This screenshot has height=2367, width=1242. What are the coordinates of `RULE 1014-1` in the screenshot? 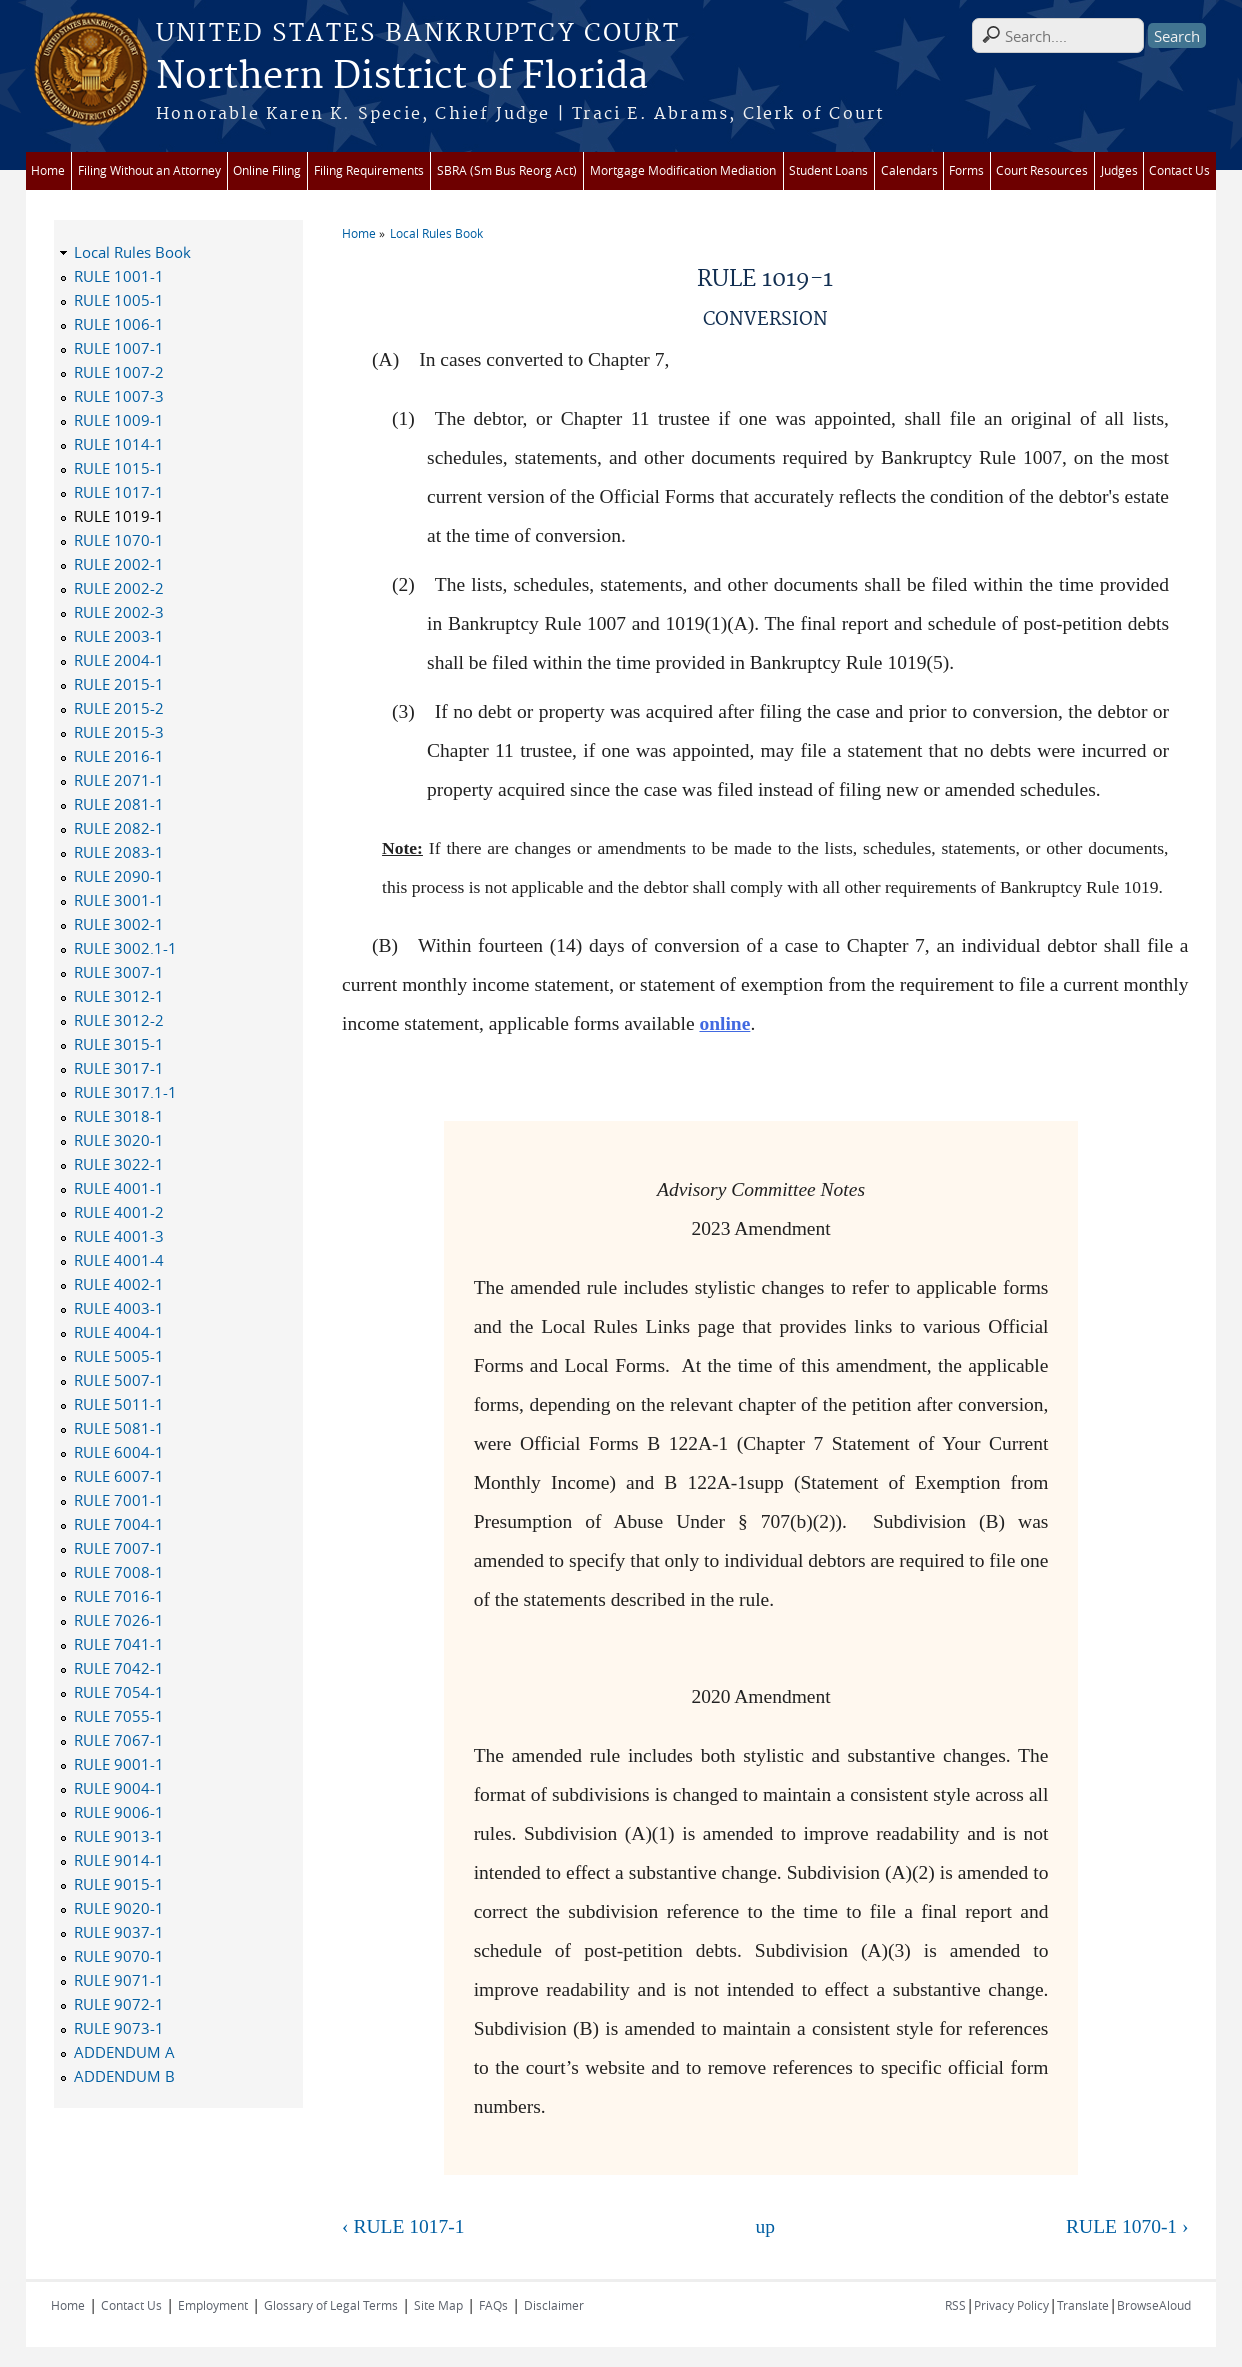 It's located at (119, 444).